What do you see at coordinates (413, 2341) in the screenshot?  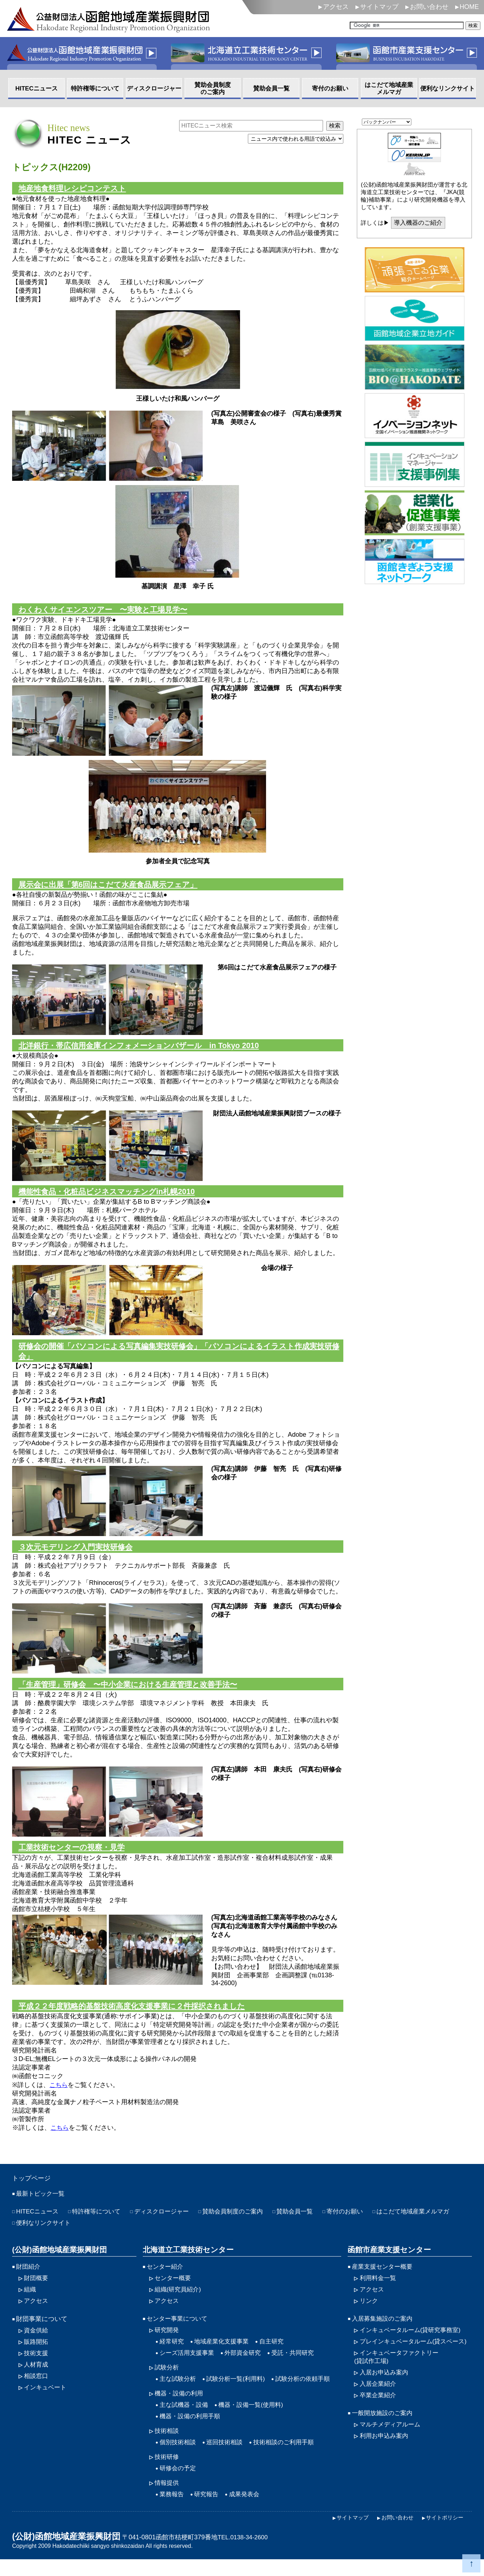 I see `インキュベータルーム` at bounding box center [413, 2341].